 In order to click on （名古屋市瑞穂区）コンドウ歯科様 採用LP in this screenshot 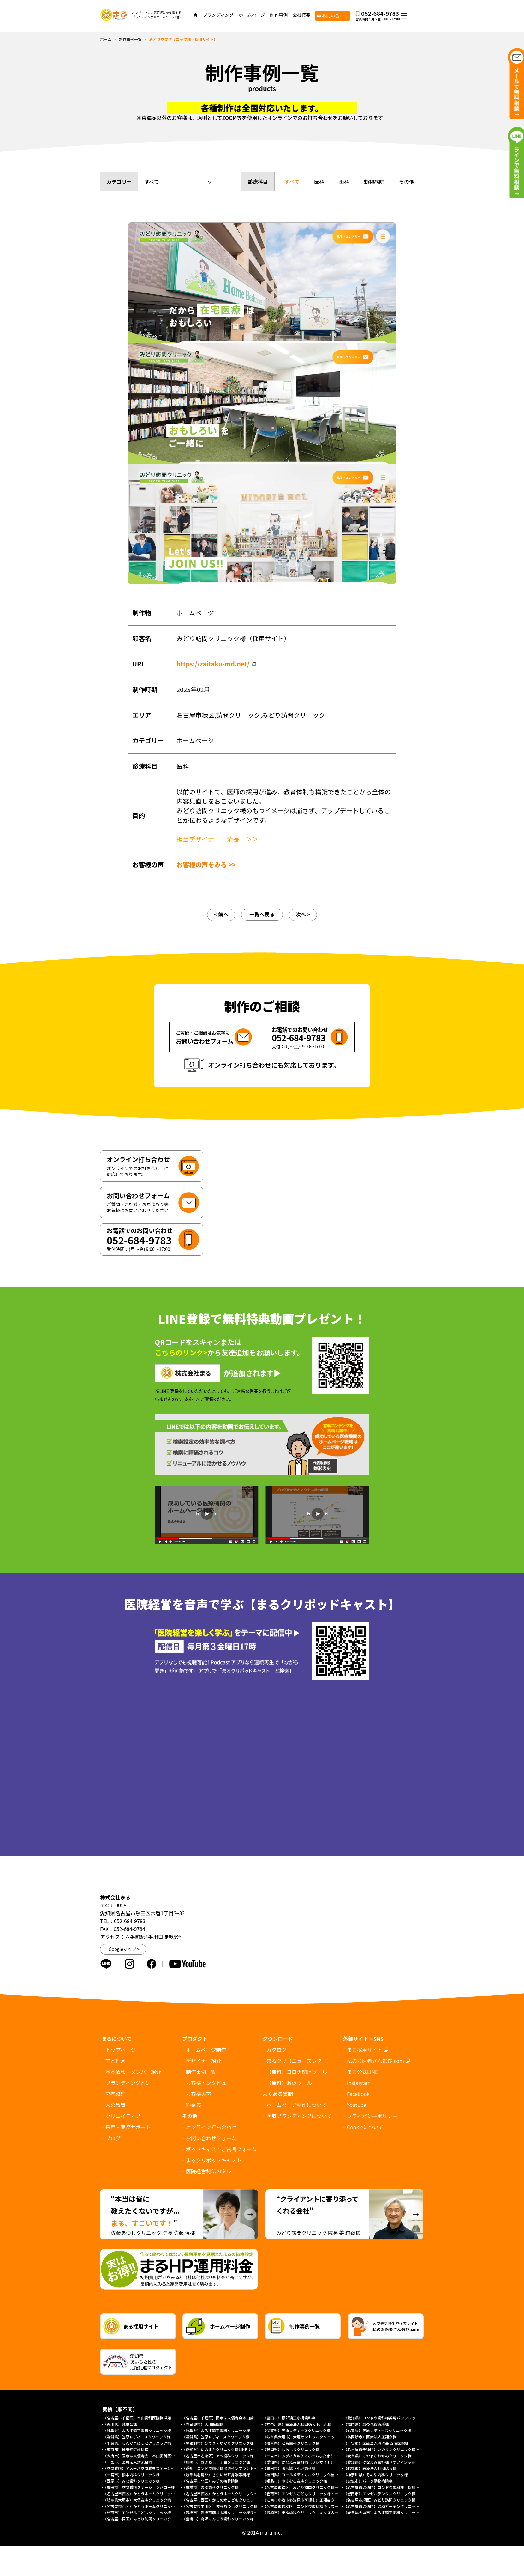, I will do `click(381, 2487)`.